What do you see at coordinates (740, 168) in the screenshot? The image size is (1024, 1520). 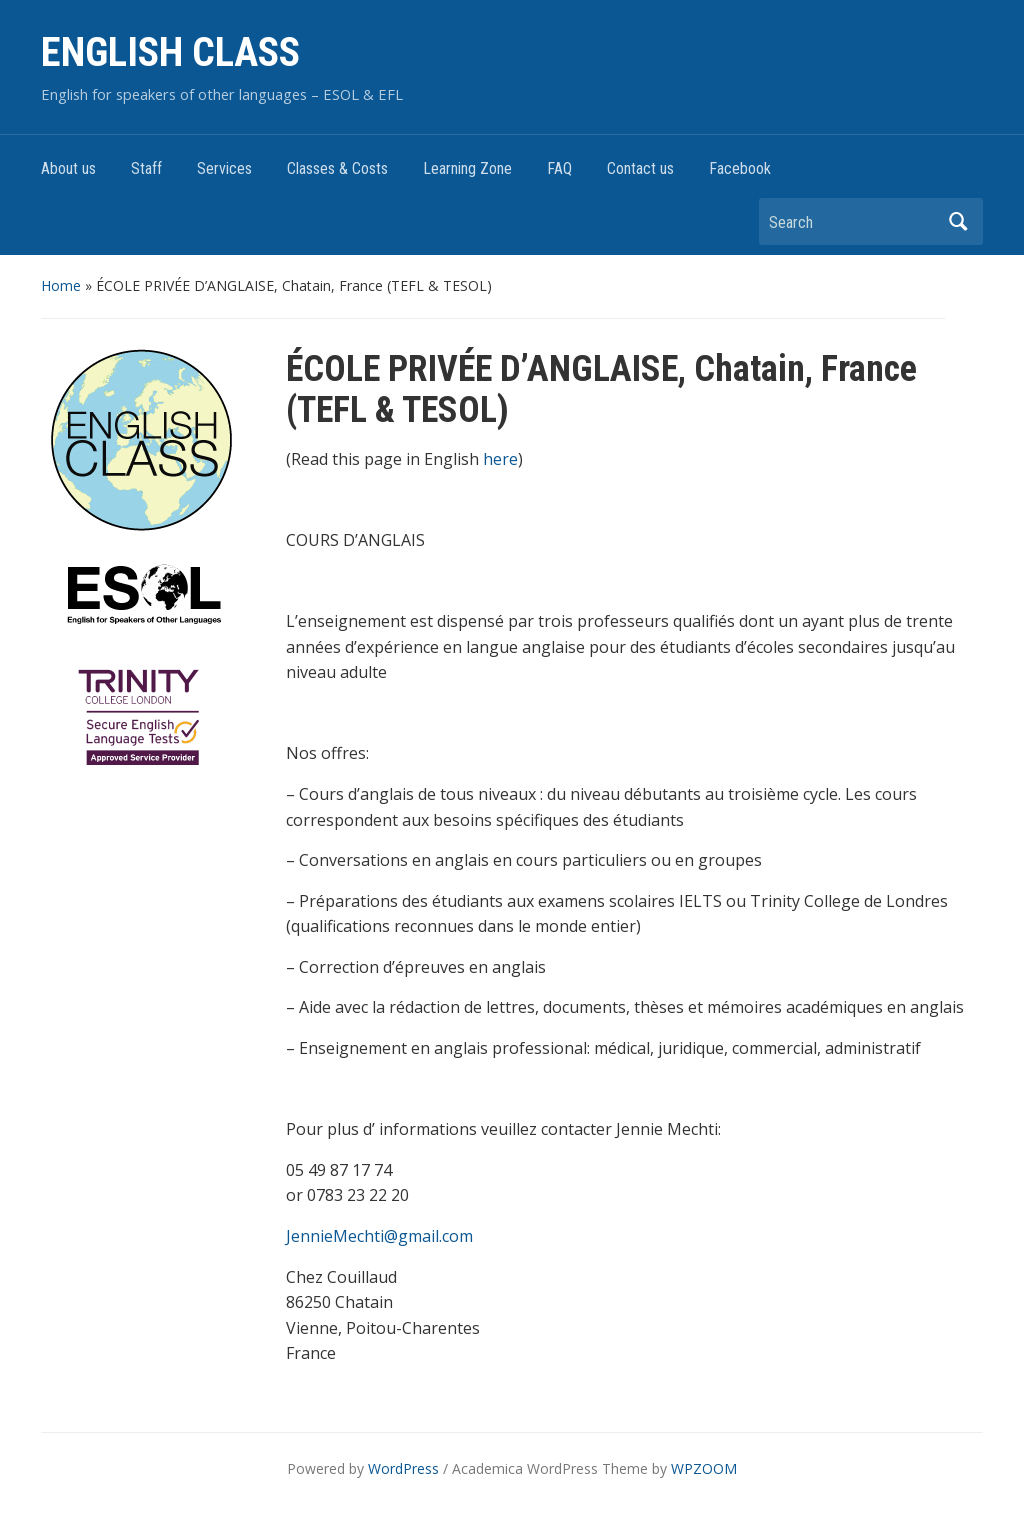 I see `Facebook` at bounding box center [740, 168].